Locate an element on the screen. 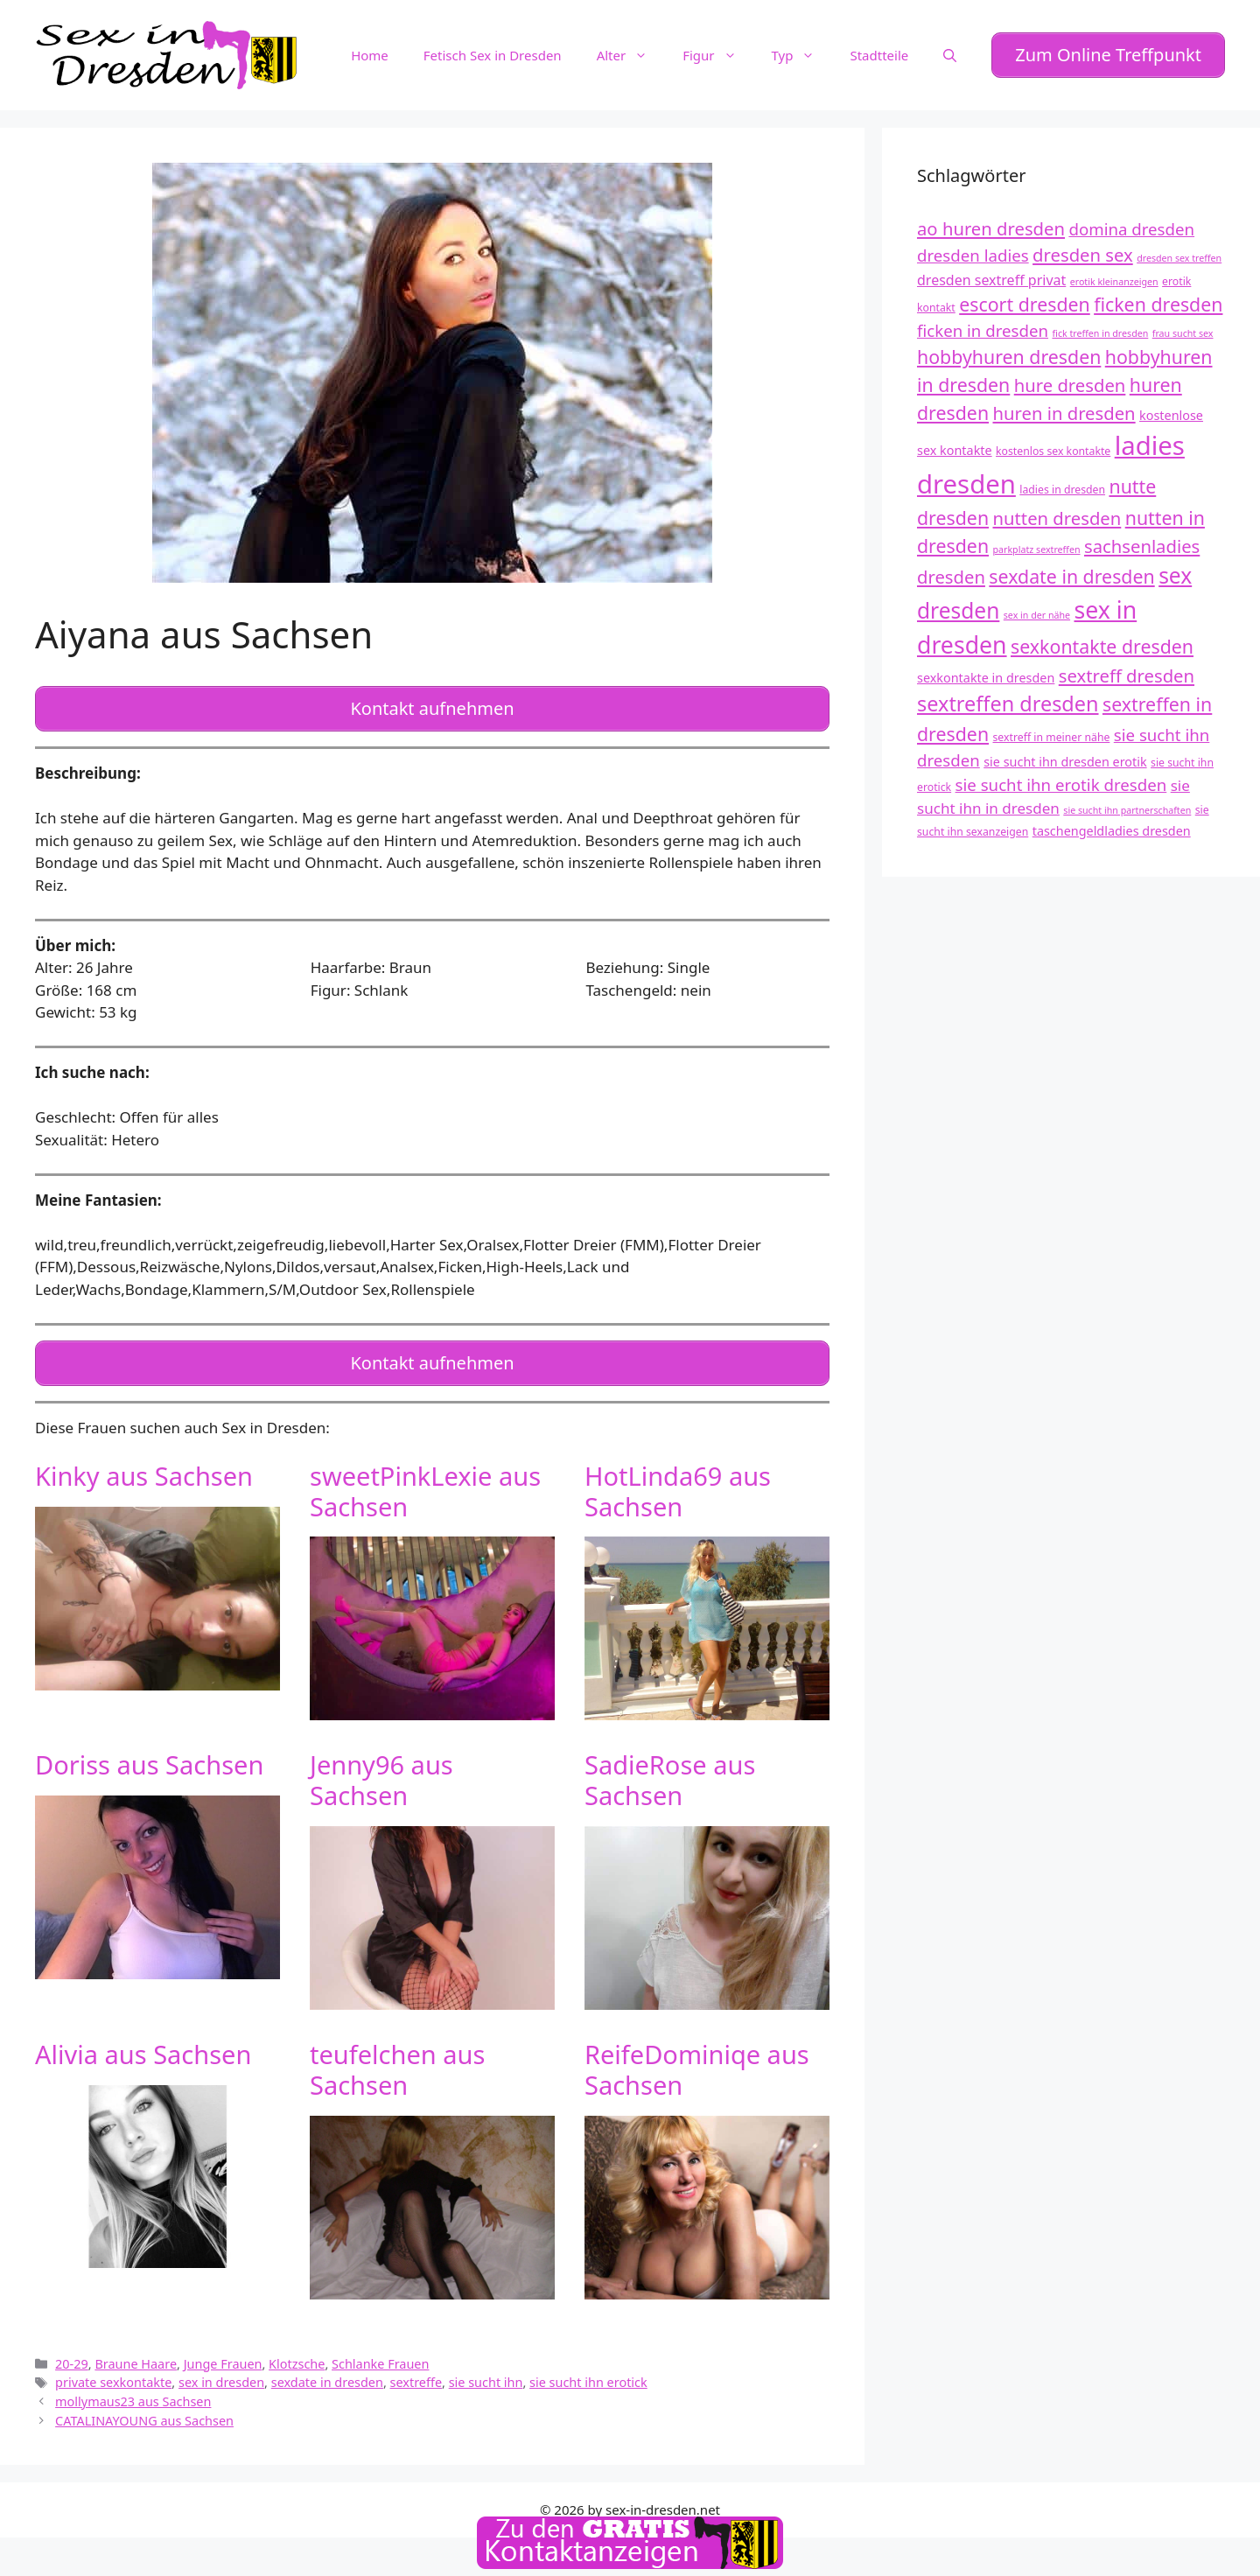 This screenshot has width=1260, height=2576. sexkontakte in dresden [sexkontakte in dresden (13 Einträge)] is located at coordinates (985, 670).